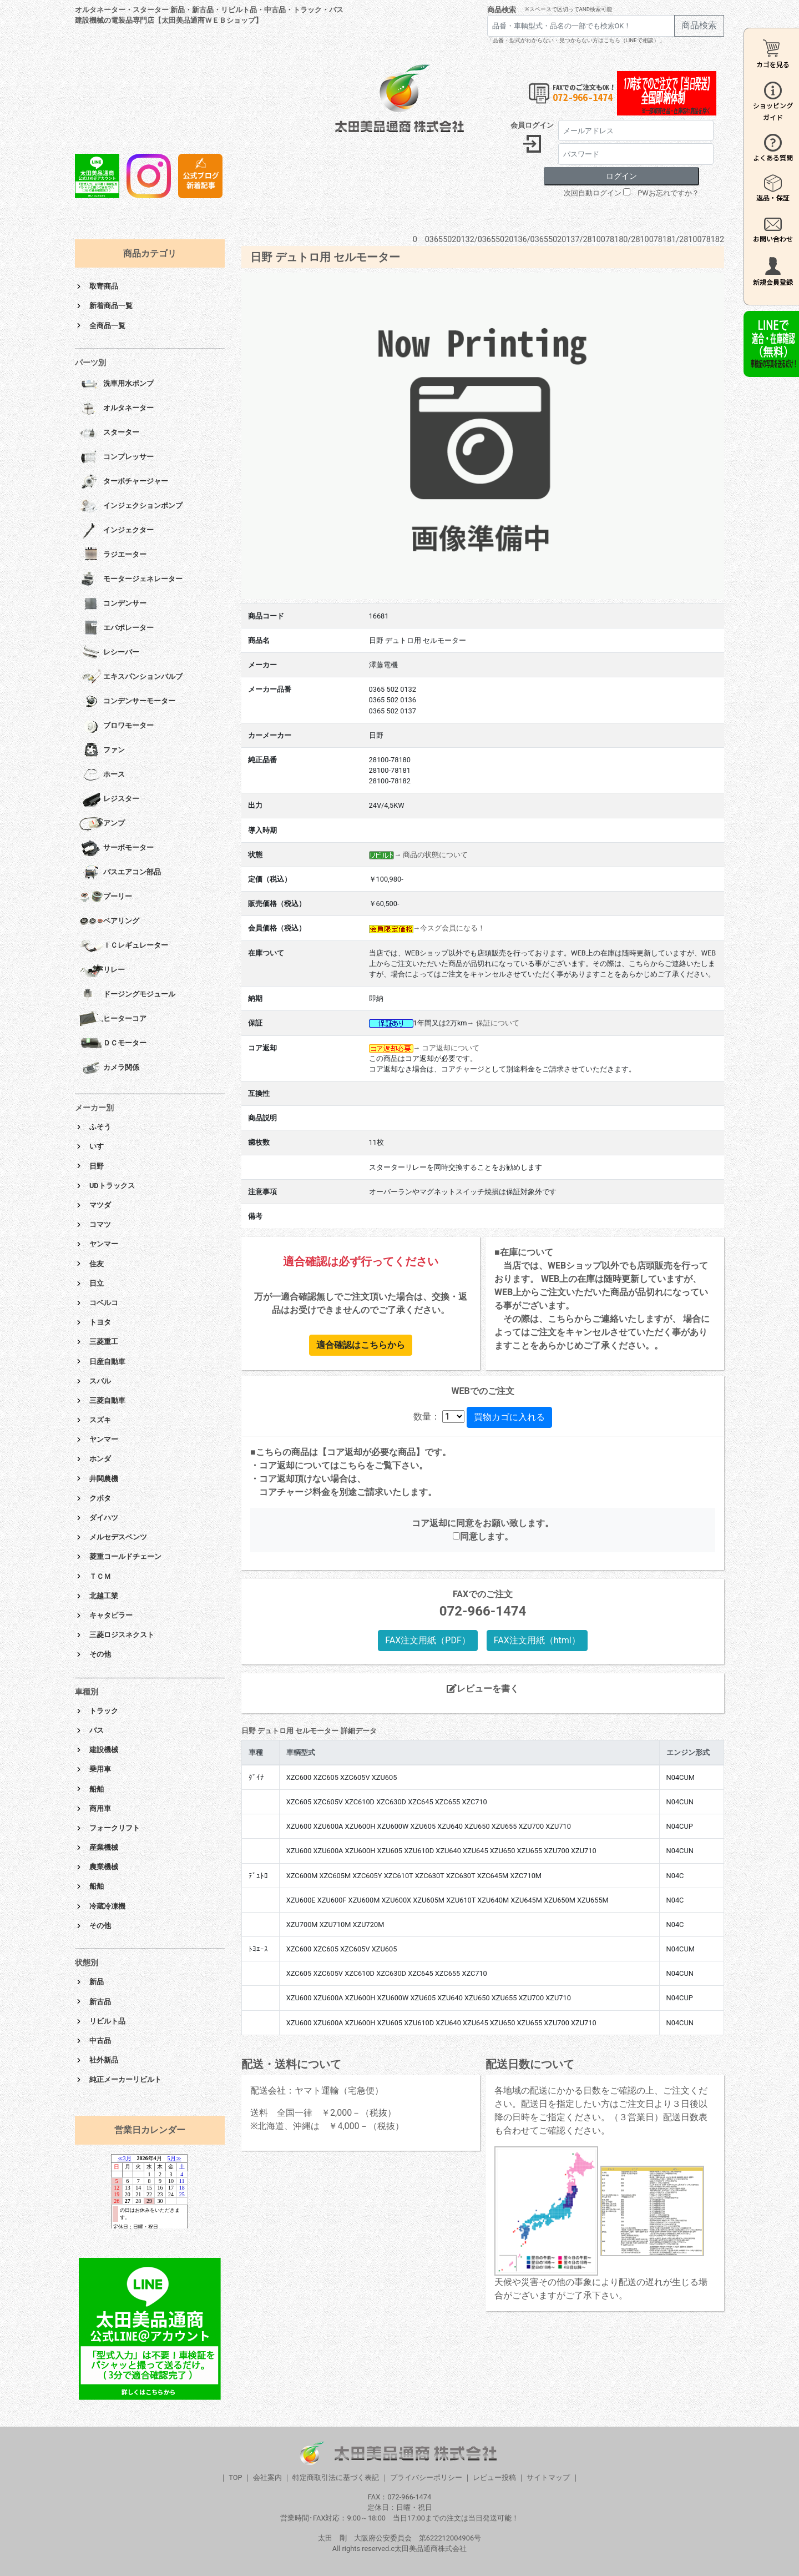 This screenshot has width=799, height=2576. Describe the element at coordinates (96, 1283) in the screenshot. I see `日立` at that location.